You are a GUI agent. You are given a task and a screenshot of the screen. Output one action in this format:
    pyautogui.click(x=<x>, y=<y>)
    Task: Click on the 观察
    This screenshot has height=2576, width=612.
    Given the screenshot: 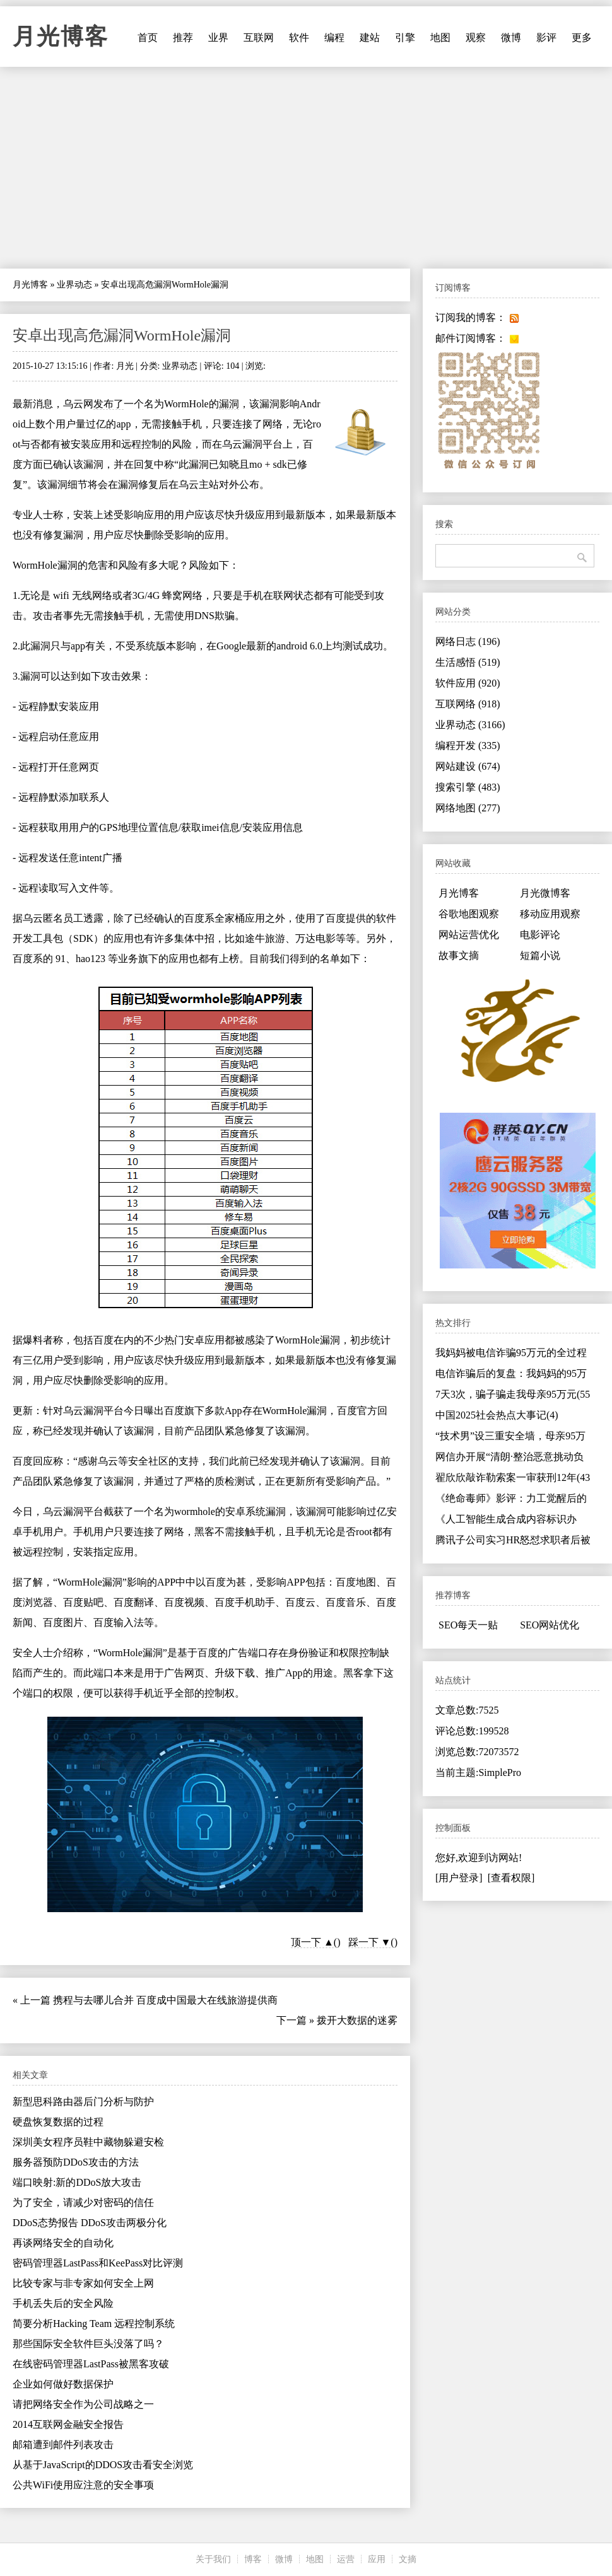 What is the action you would take?
    pyautogui.click(x=476, y=37)
    